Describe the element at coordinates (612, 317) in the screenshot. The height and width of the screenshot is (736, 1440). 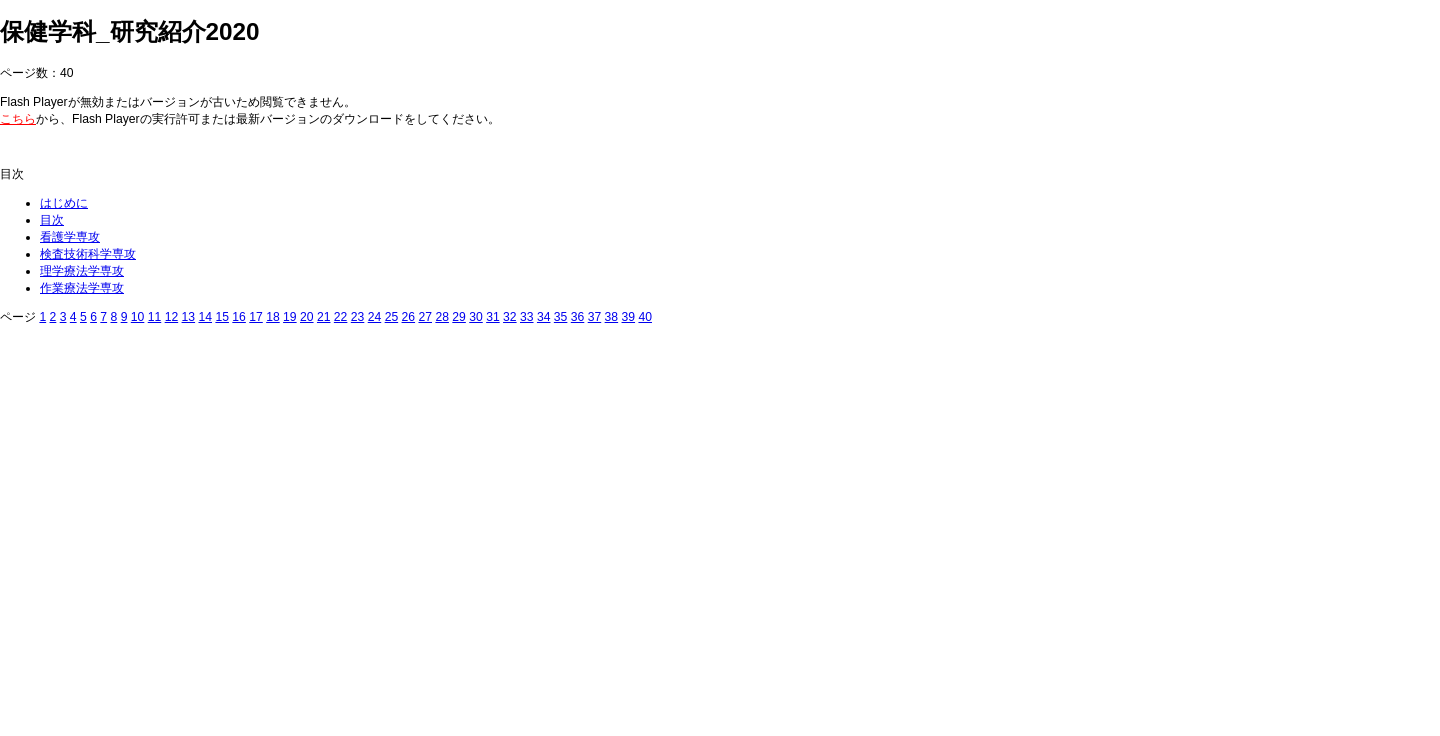
I see `38` at that location.